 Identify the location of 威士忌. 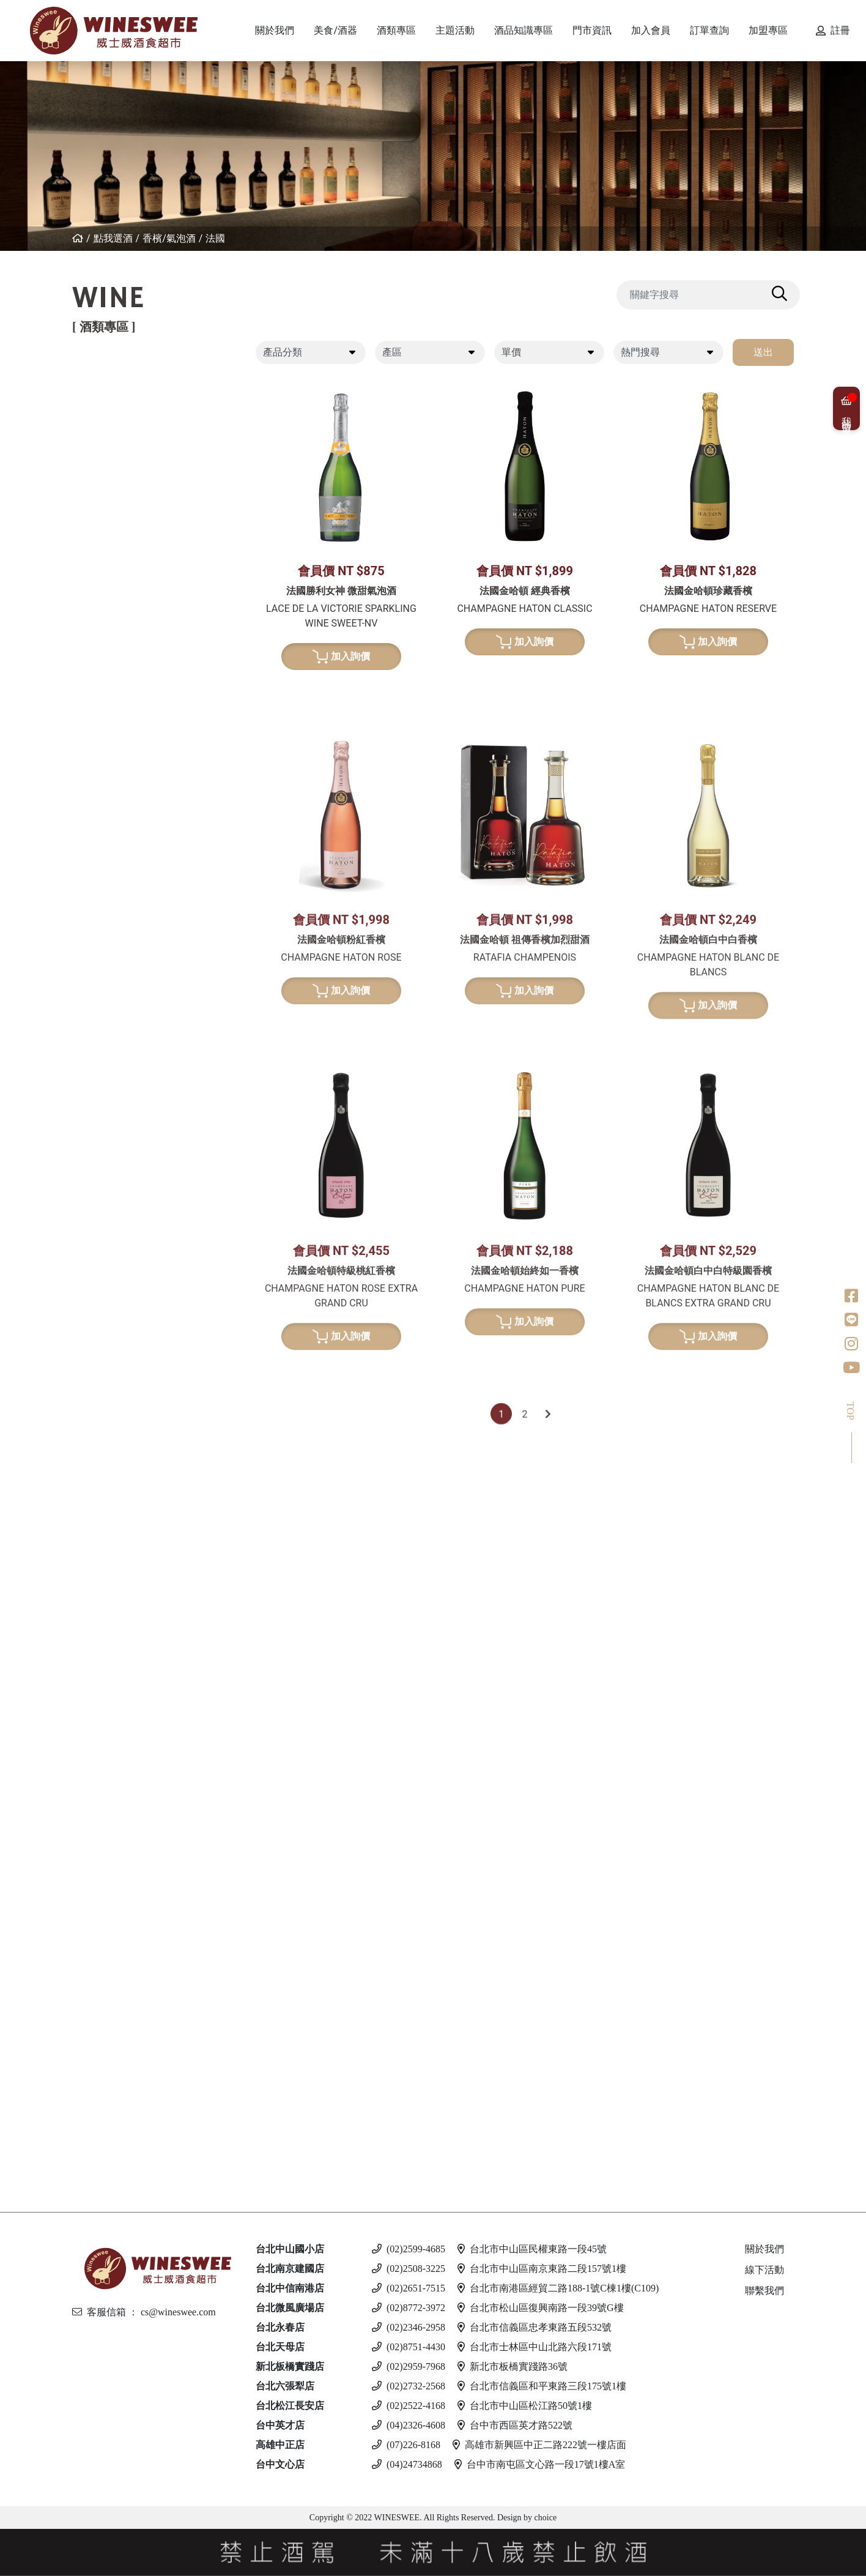
(103, 1060).